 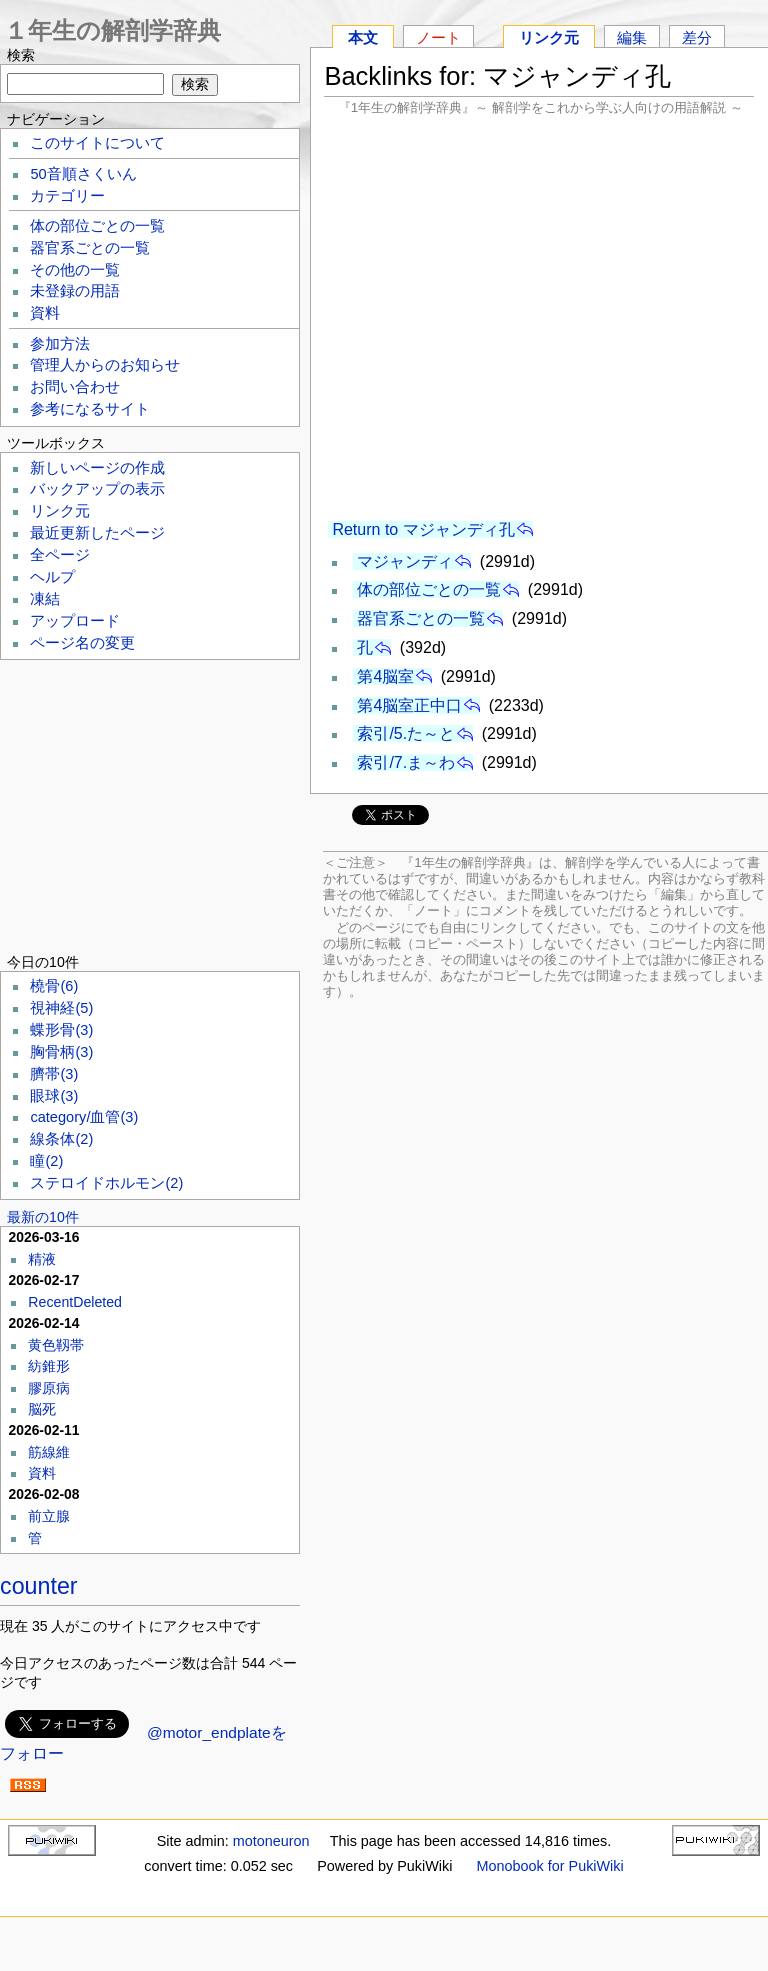 What do you see at coordinates (75, 1302) in the screenshot?
I see `RecentDeleted` at bounding box center [75, 1302].